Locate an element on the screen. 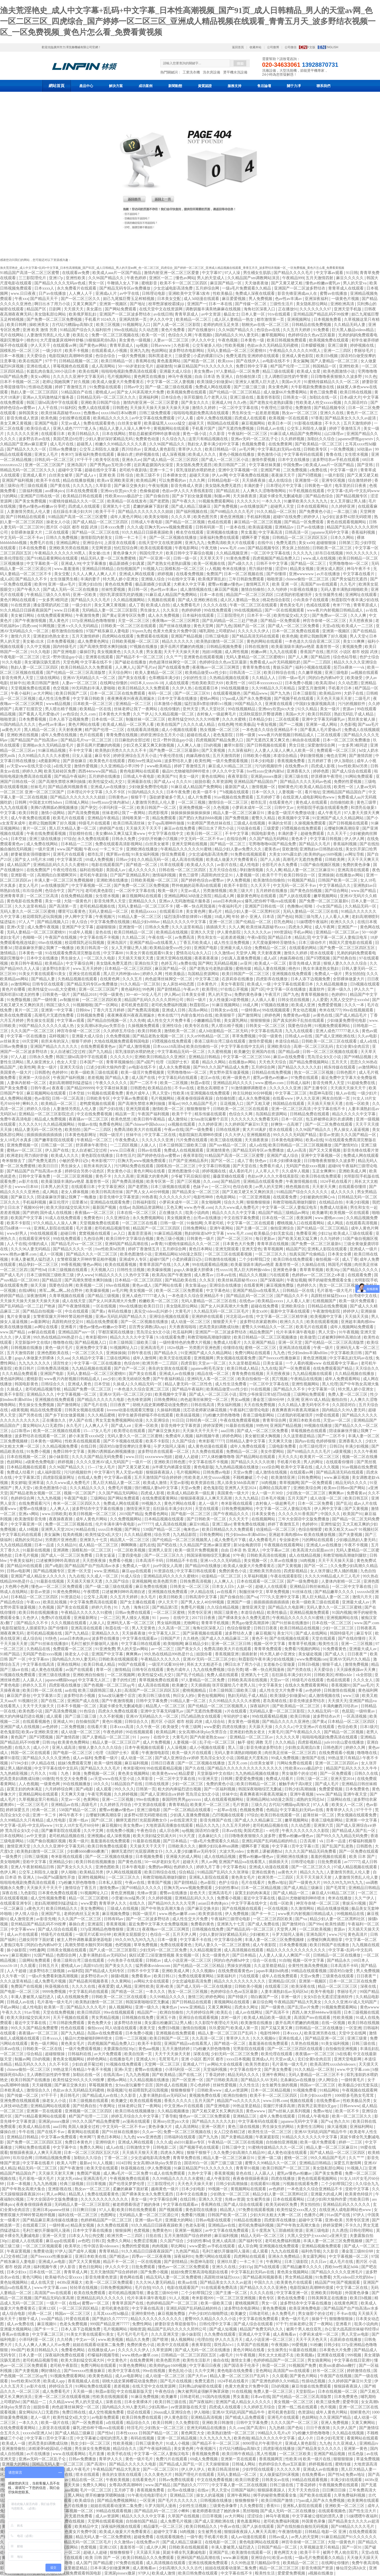 The image size is (380, 2576). 这里只有精品视频在线 is located at coordinates (208, 439).